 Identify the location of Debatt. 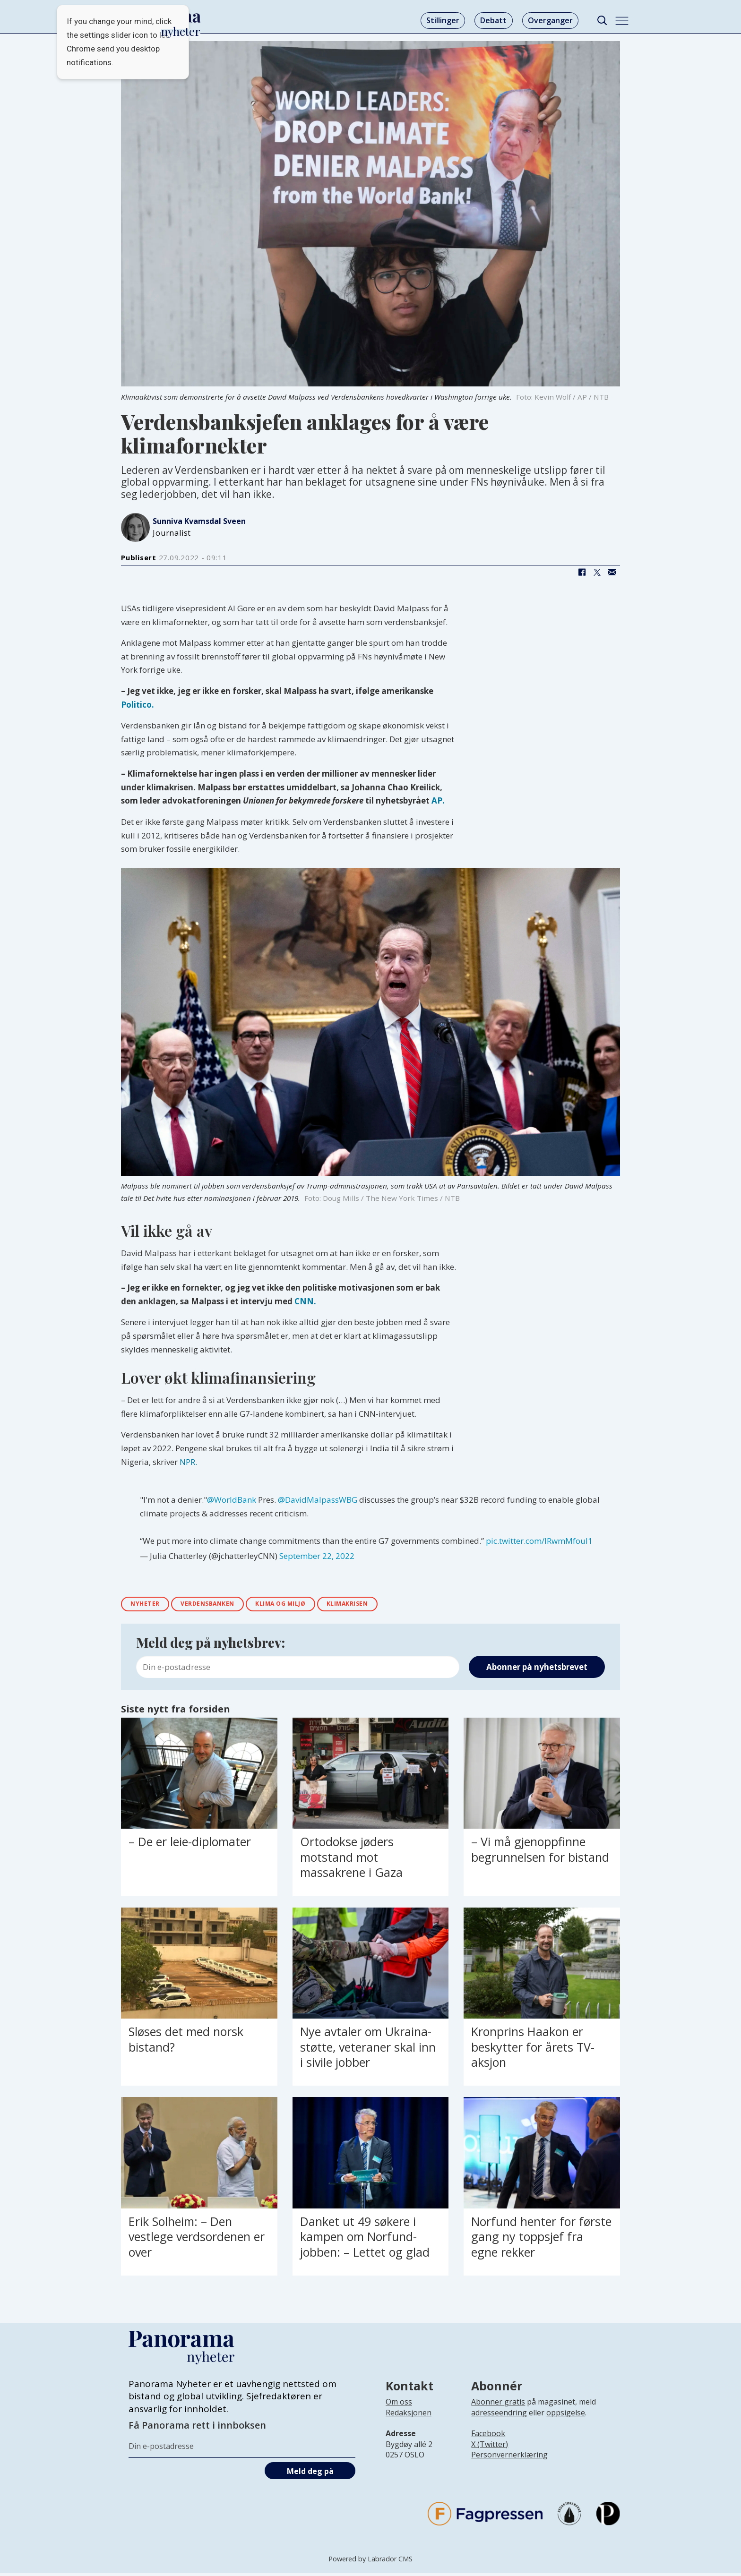
(493, 20).